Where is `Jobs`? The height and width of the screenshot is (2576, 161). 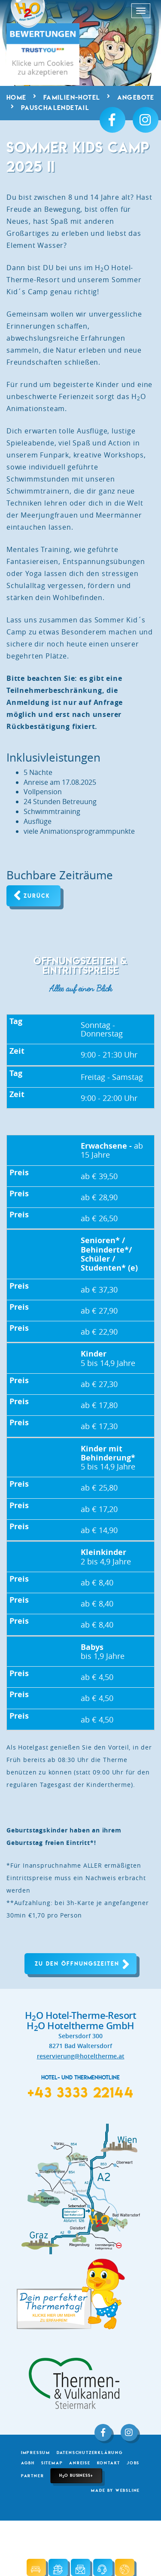
Jobs is located at coordinates (133, 2463).